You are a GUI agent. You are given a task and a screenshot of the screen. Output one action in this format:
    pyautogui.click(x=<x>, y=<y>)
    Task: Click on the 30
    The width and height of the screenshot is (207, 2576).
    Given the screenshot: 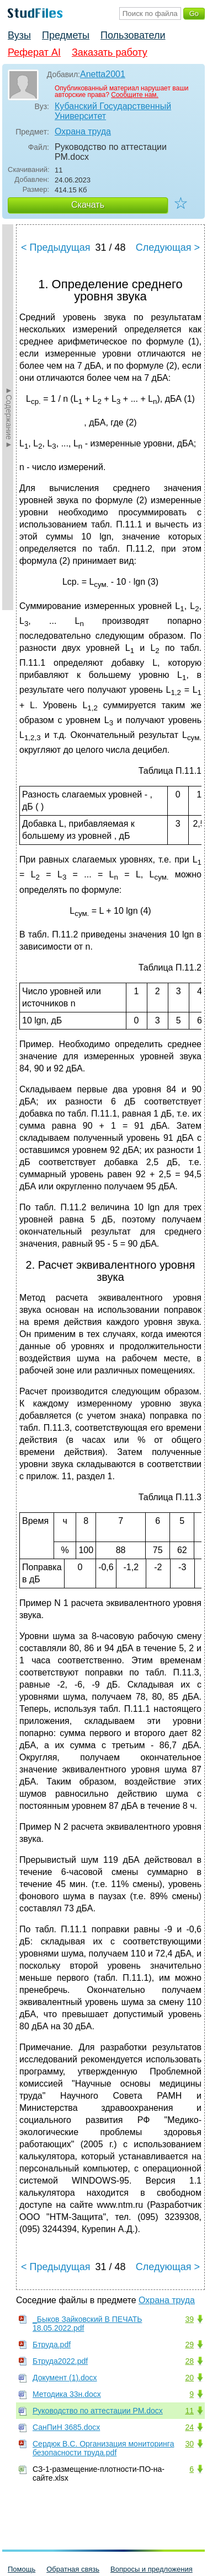 What is the action you would take?
    pyautogui.click(x=189, y=2443)
    